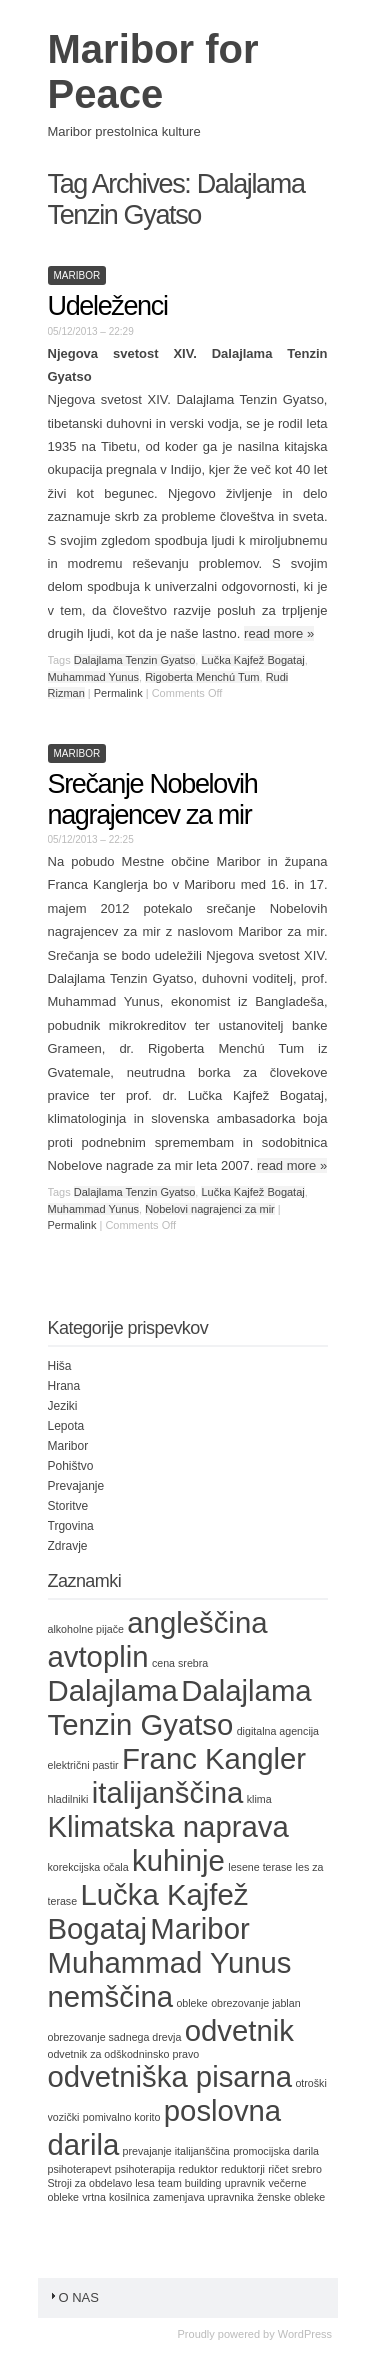 The image size is (375, 2373). I want to click on Maribor [Maribor (2 items)], so click(199, 1928).